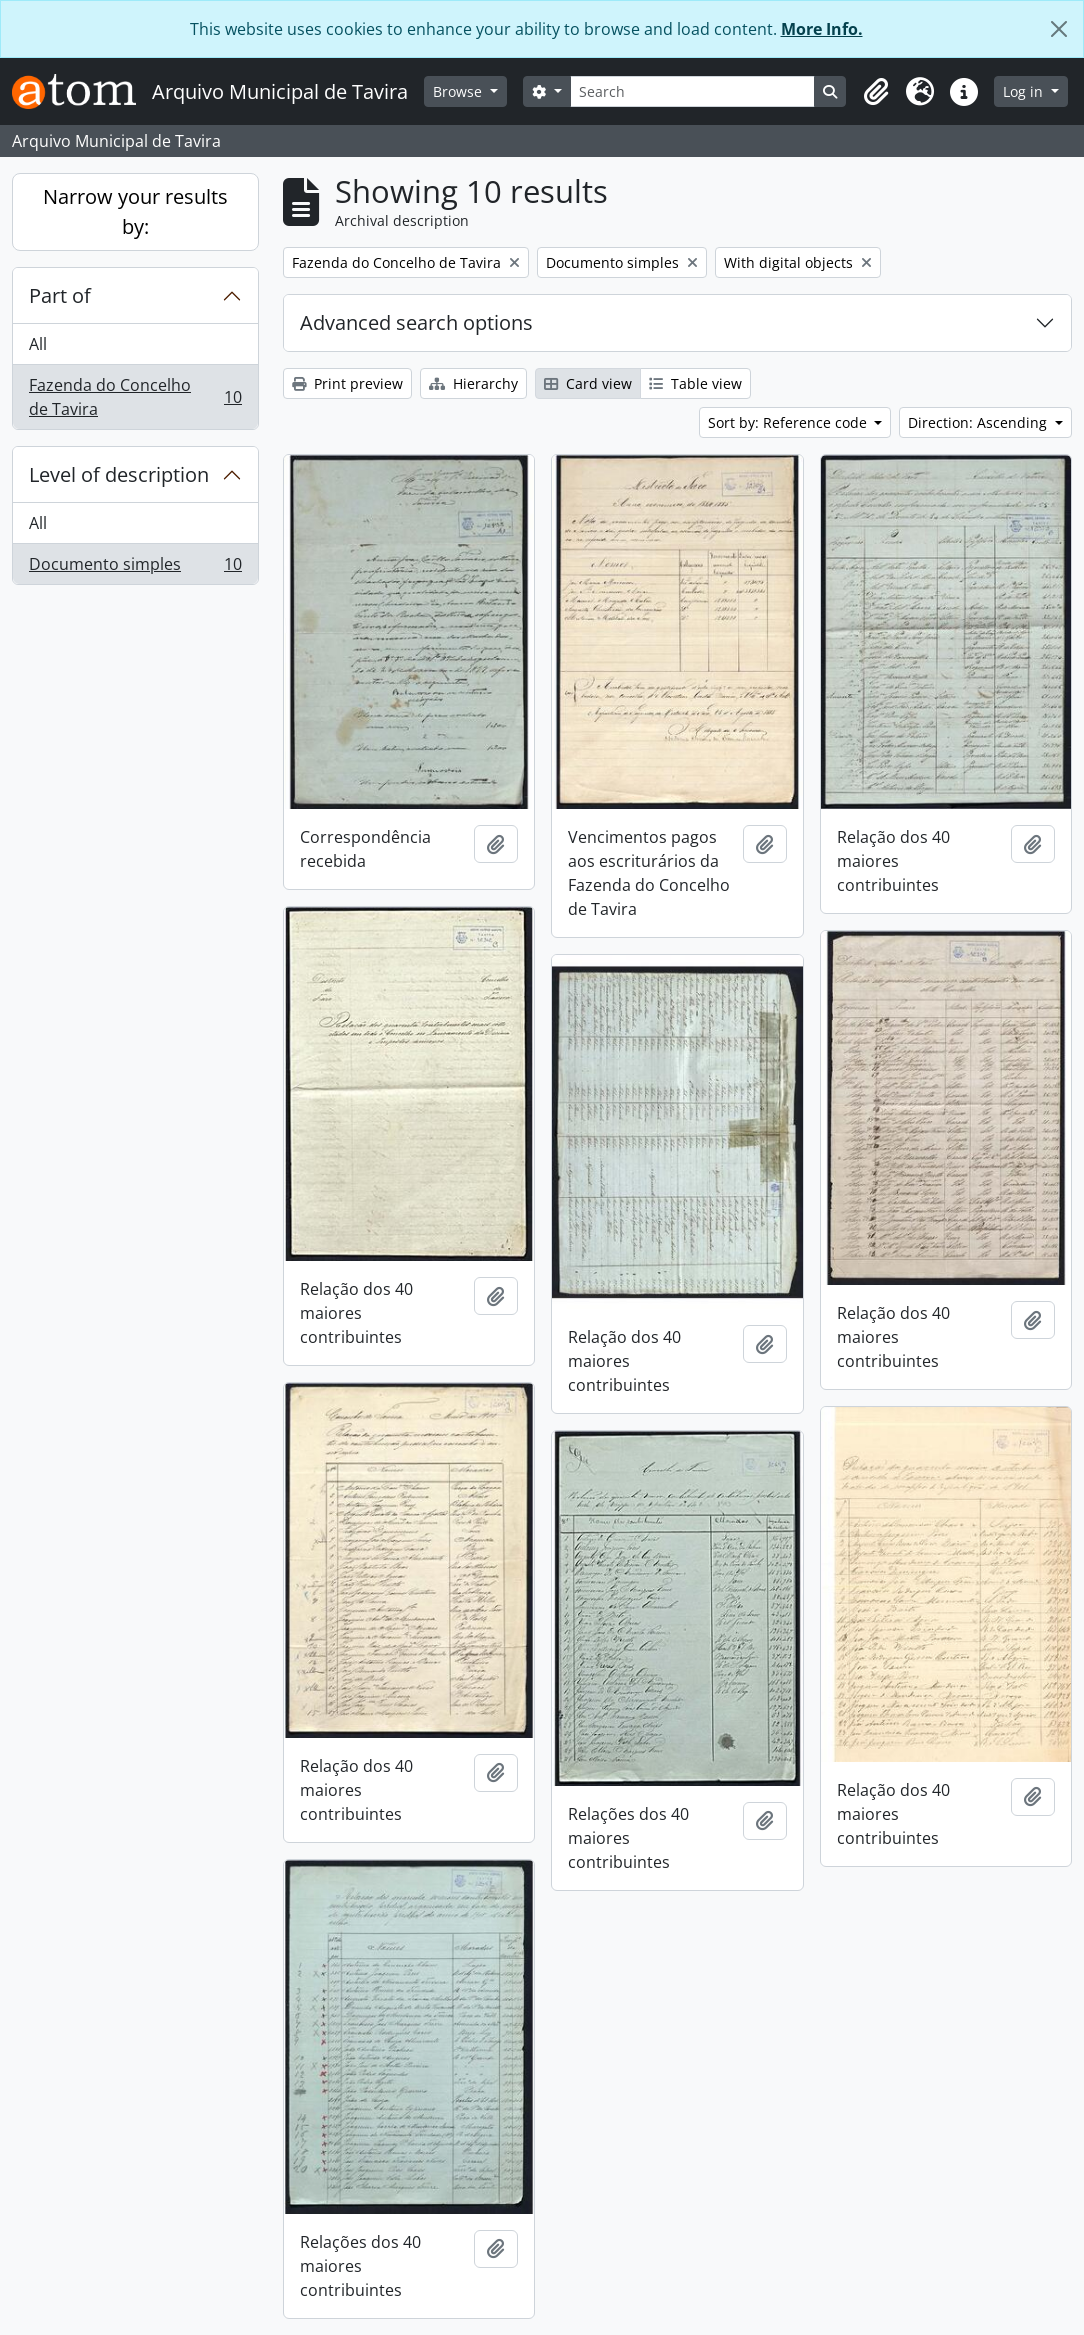 The width and height of the screenshot is (1084, 2335). I want to click on [Search], so click(693, 91).